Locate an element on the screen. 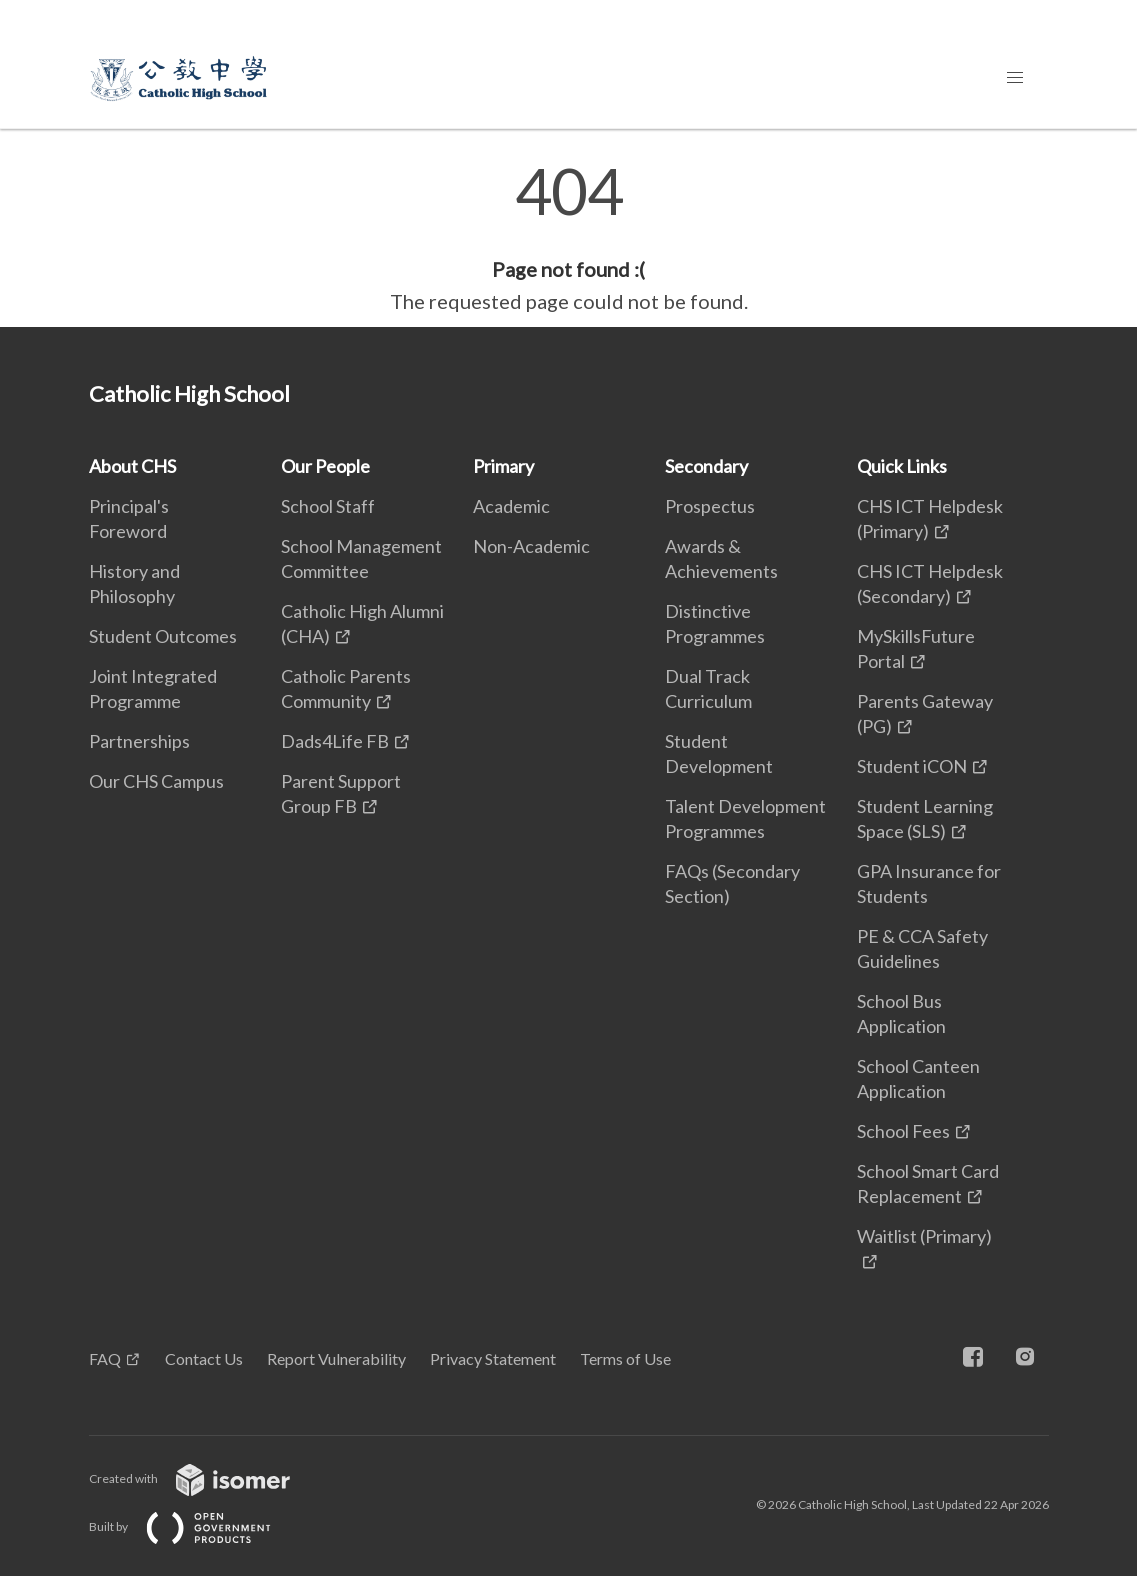 The image size is (1137, 1576). Student iCON is located at coordinates (912, 766).